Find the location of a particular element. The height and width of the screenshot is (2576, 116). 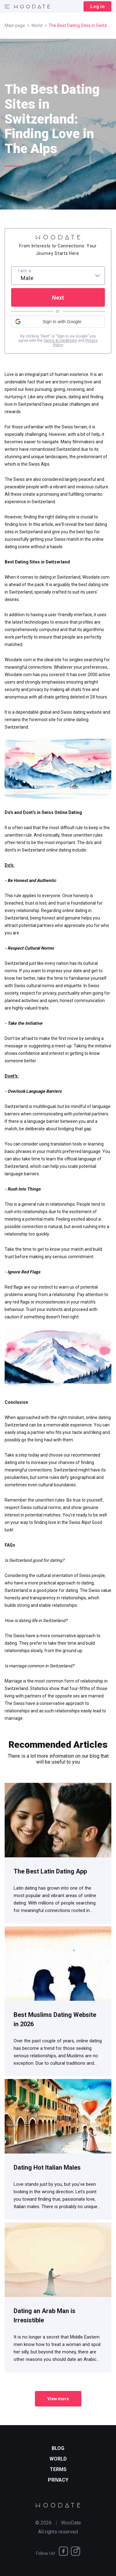

Log in is located at coordinates (97, 6).